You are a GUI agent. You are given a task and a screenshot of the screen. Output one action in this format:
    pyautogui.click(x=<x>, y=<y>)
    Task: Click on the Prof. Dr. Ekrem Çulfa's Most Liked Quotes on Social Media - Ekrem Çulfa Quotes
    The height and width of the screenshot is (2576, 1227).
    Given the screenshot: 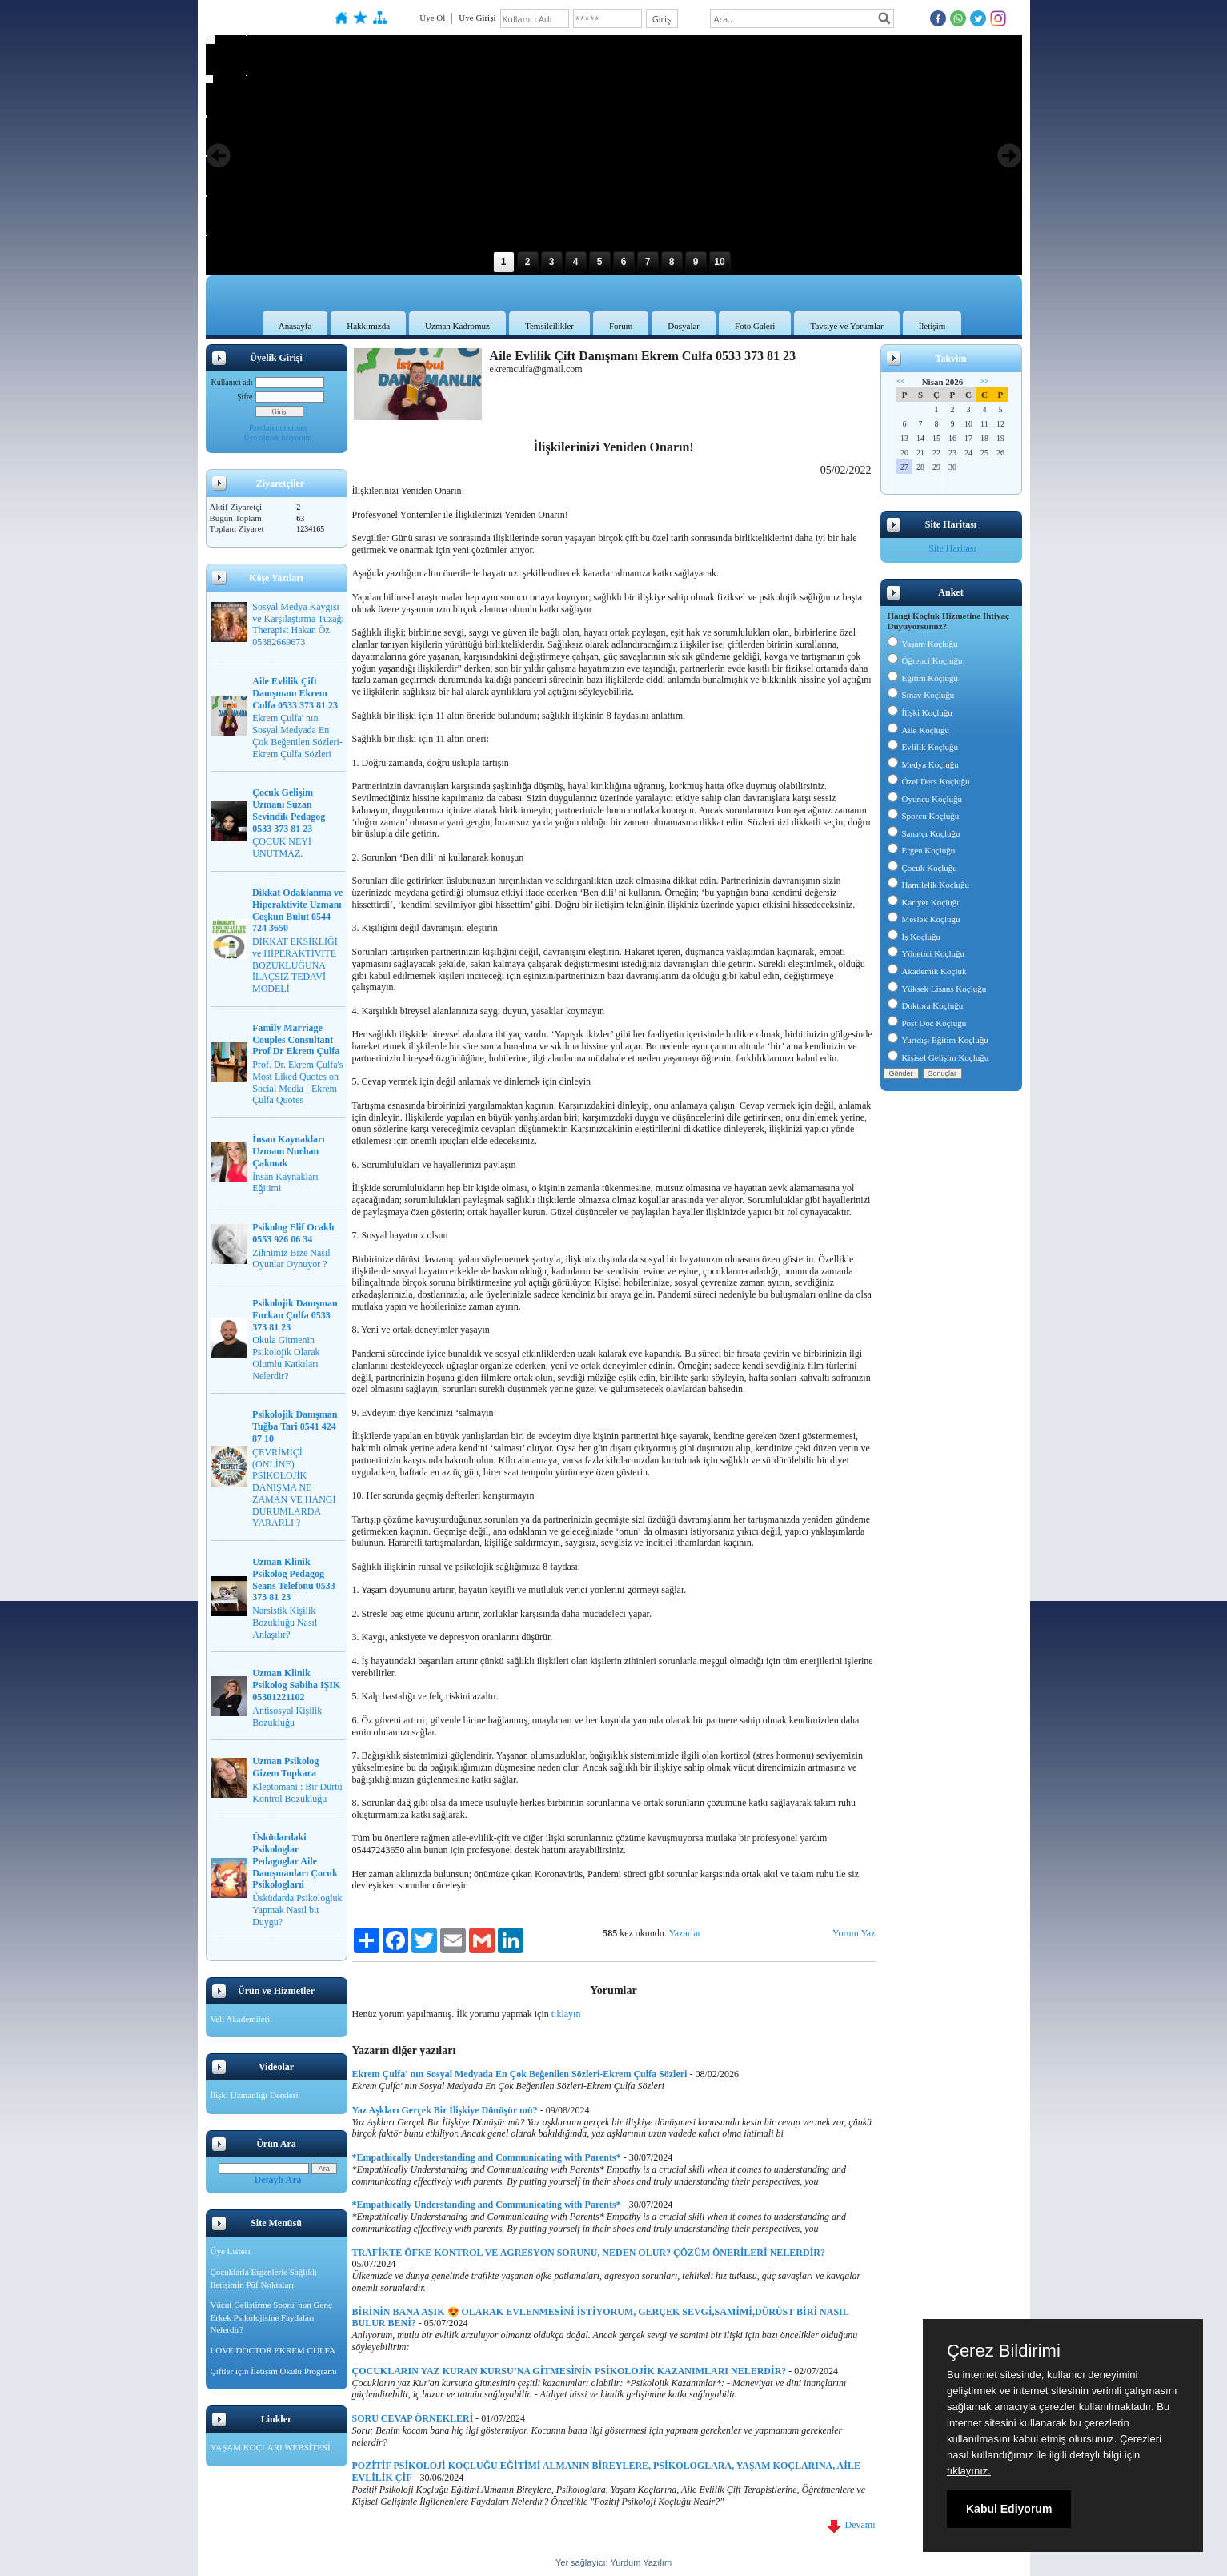 What is the action you would take?
    pyautogui.click(x=297, y=1082)
    